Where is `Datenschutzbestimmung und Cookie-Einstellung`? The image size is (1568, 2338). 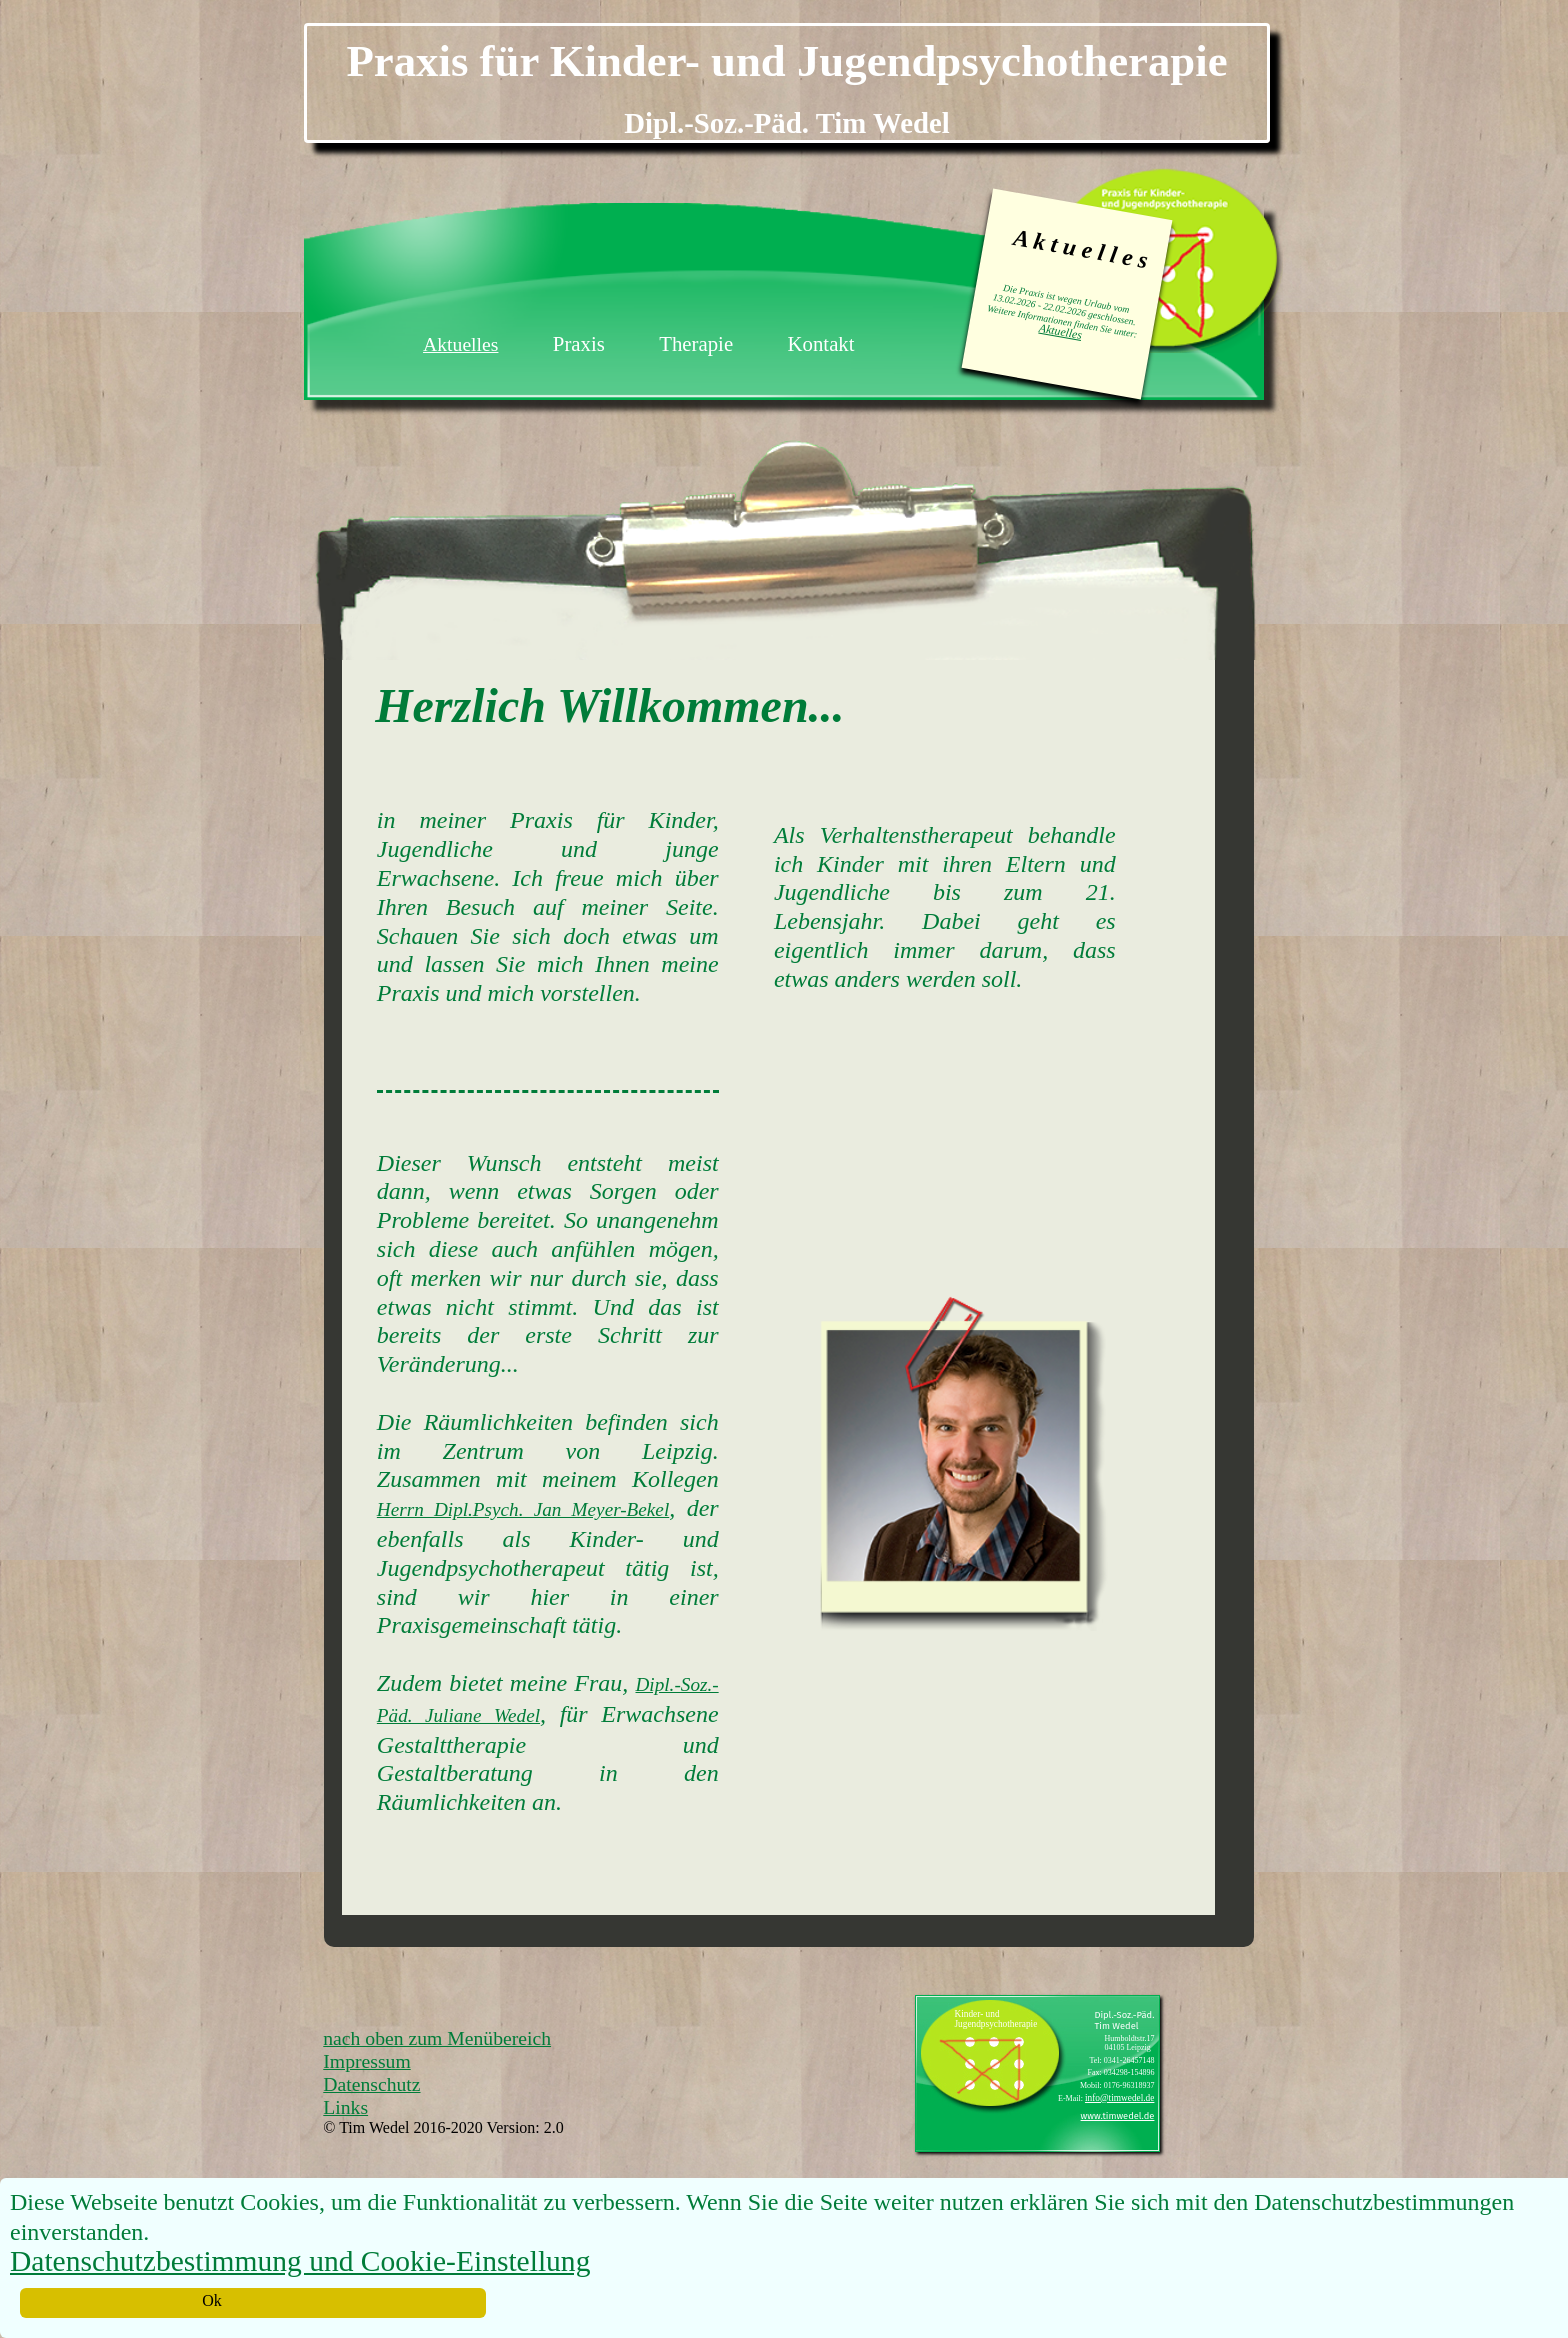 Datenschutzbestimmung und Cookie-Einstellung is located at coordinates (300, 2261).